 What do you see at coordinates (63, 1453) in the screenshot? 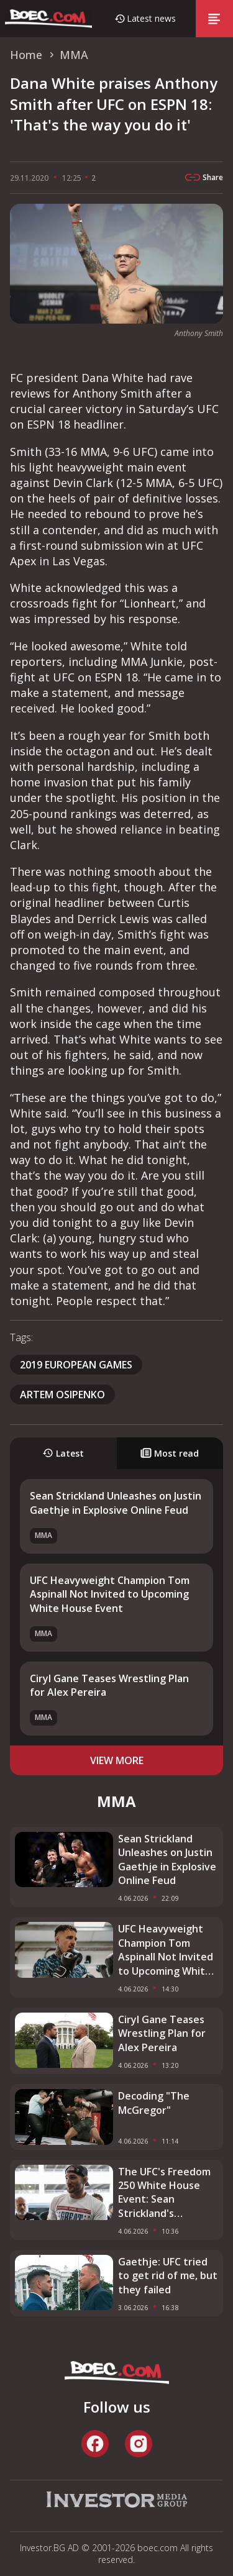
I see `Latest` at bounding box center [63, 1453].